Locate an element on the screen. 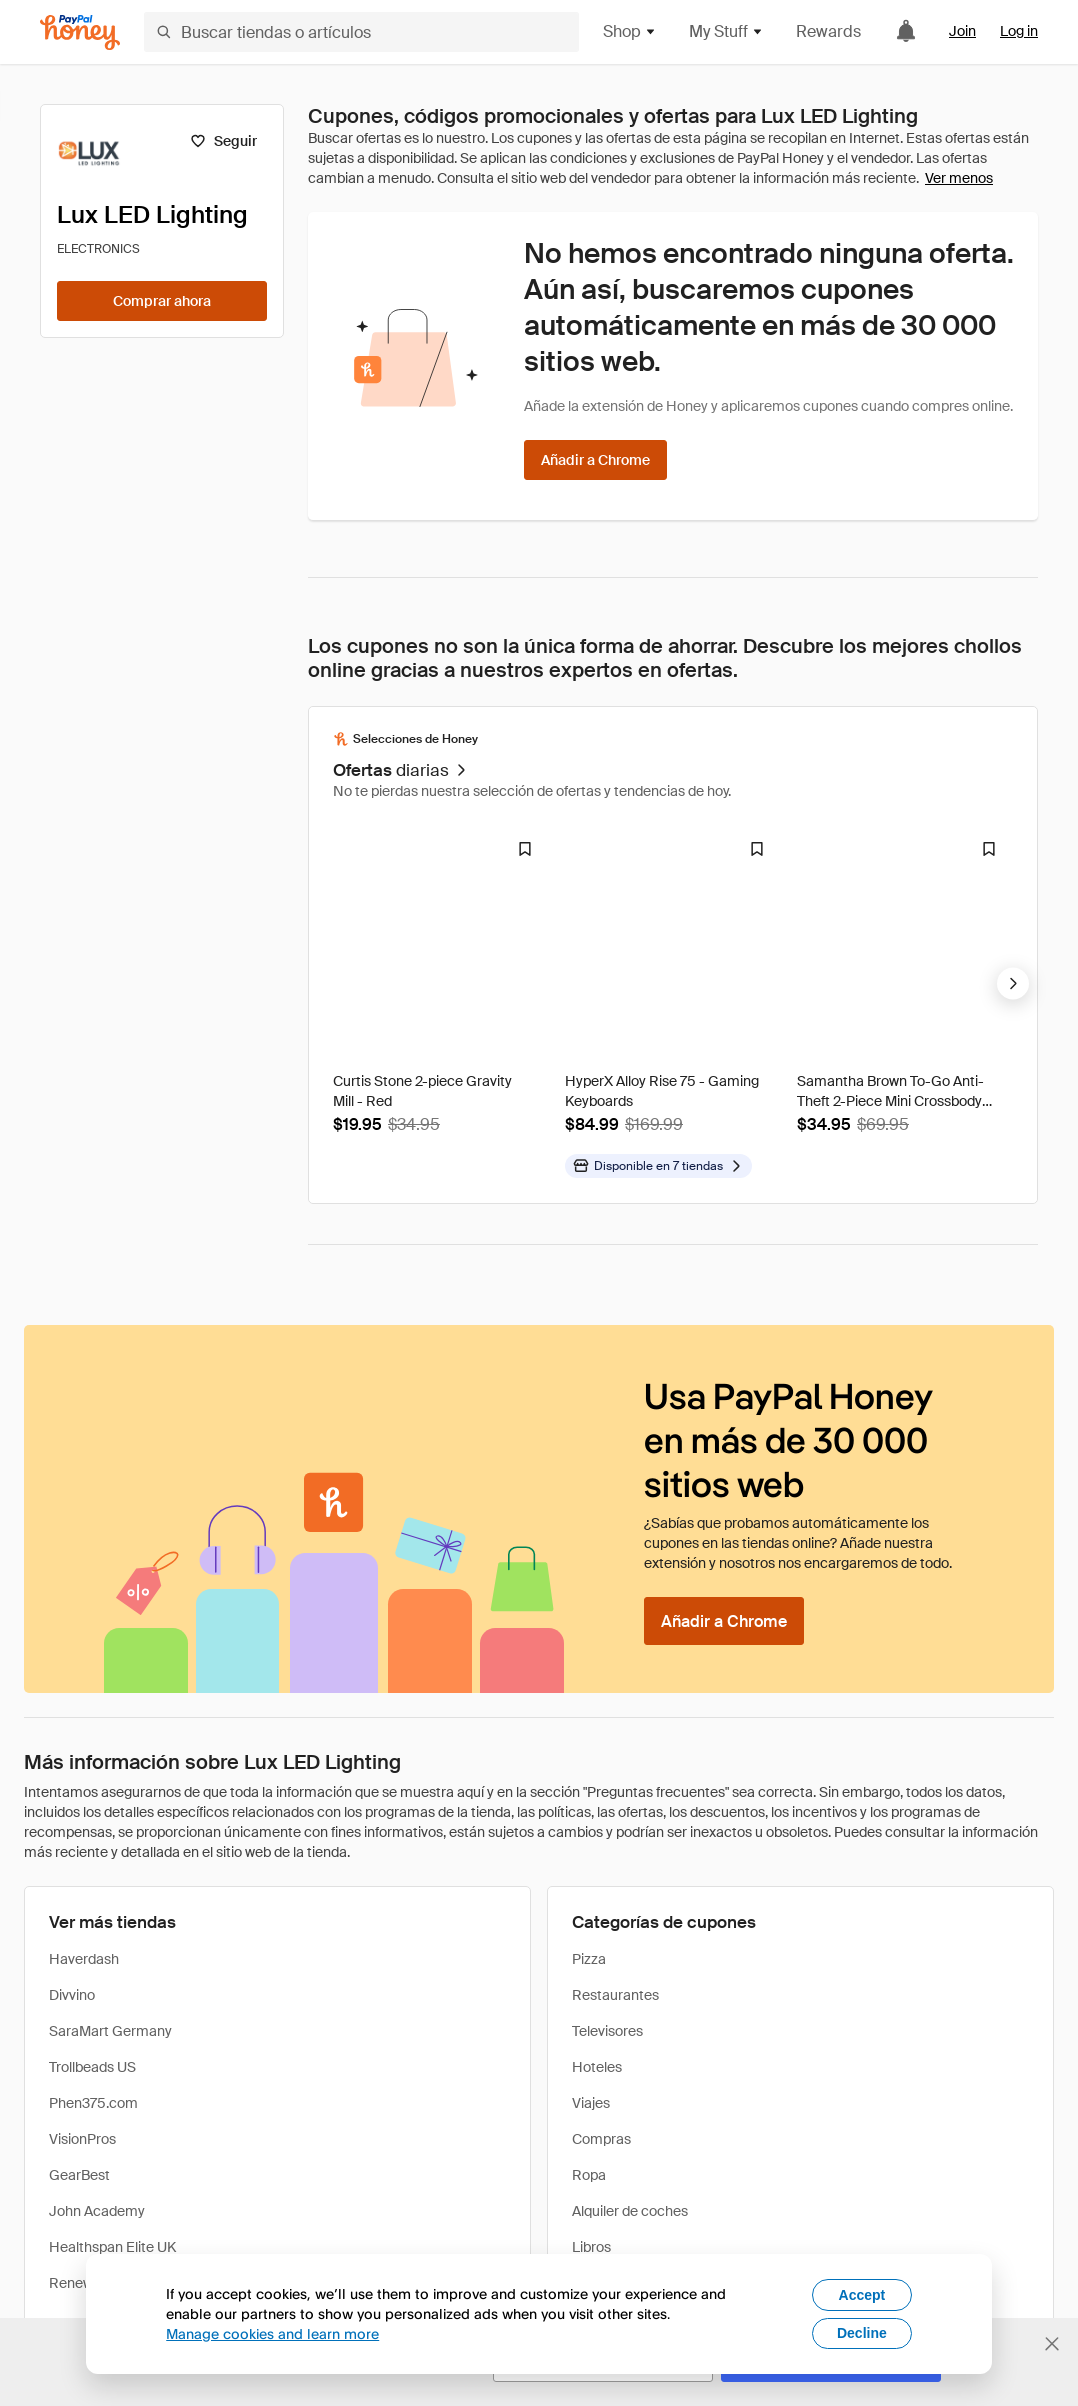  Trollbeads US is located at coordinates (92, 2067).